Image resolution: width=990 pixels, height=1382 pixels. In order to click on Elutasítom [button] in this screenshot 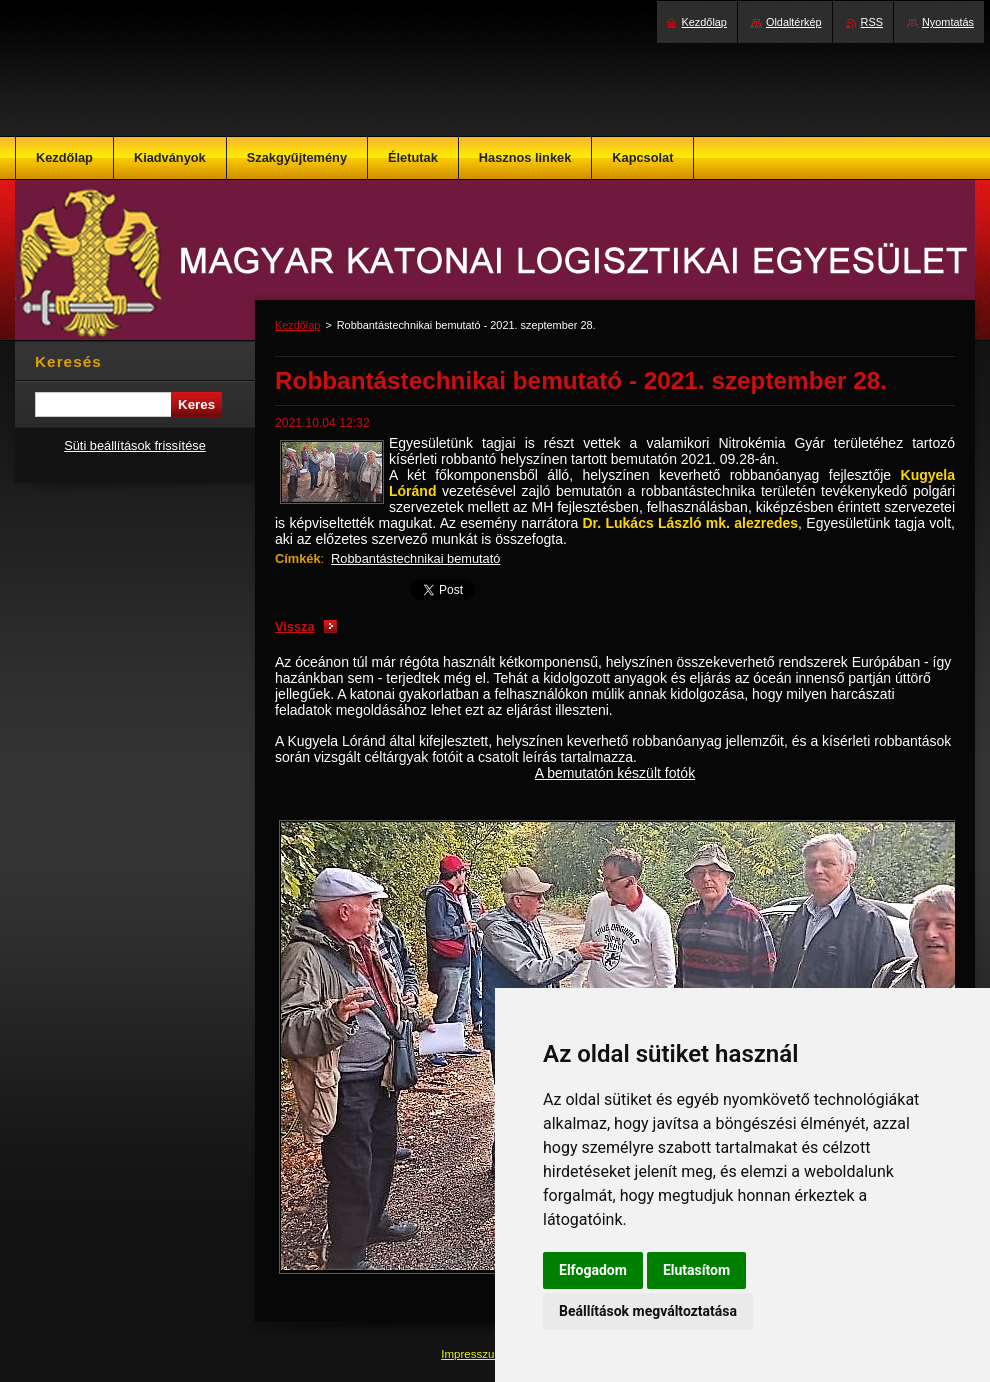, I will do `click(696, 1270)`.